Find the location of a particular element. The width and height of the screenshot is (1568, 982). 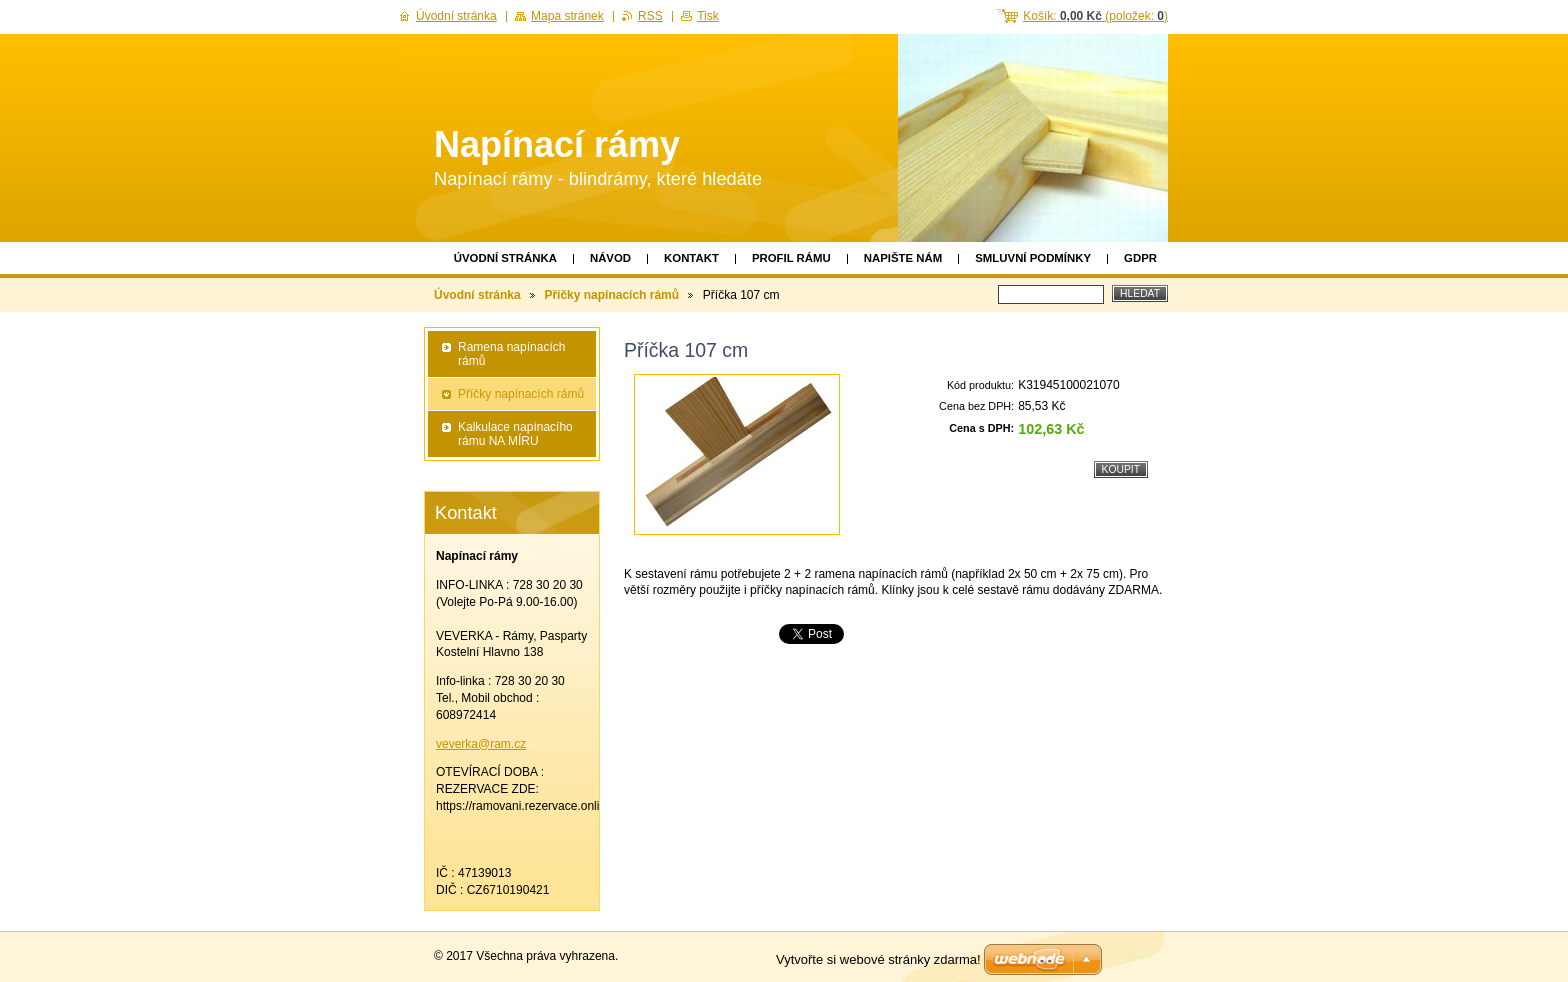

Návod is located at coordinates (610, 258).